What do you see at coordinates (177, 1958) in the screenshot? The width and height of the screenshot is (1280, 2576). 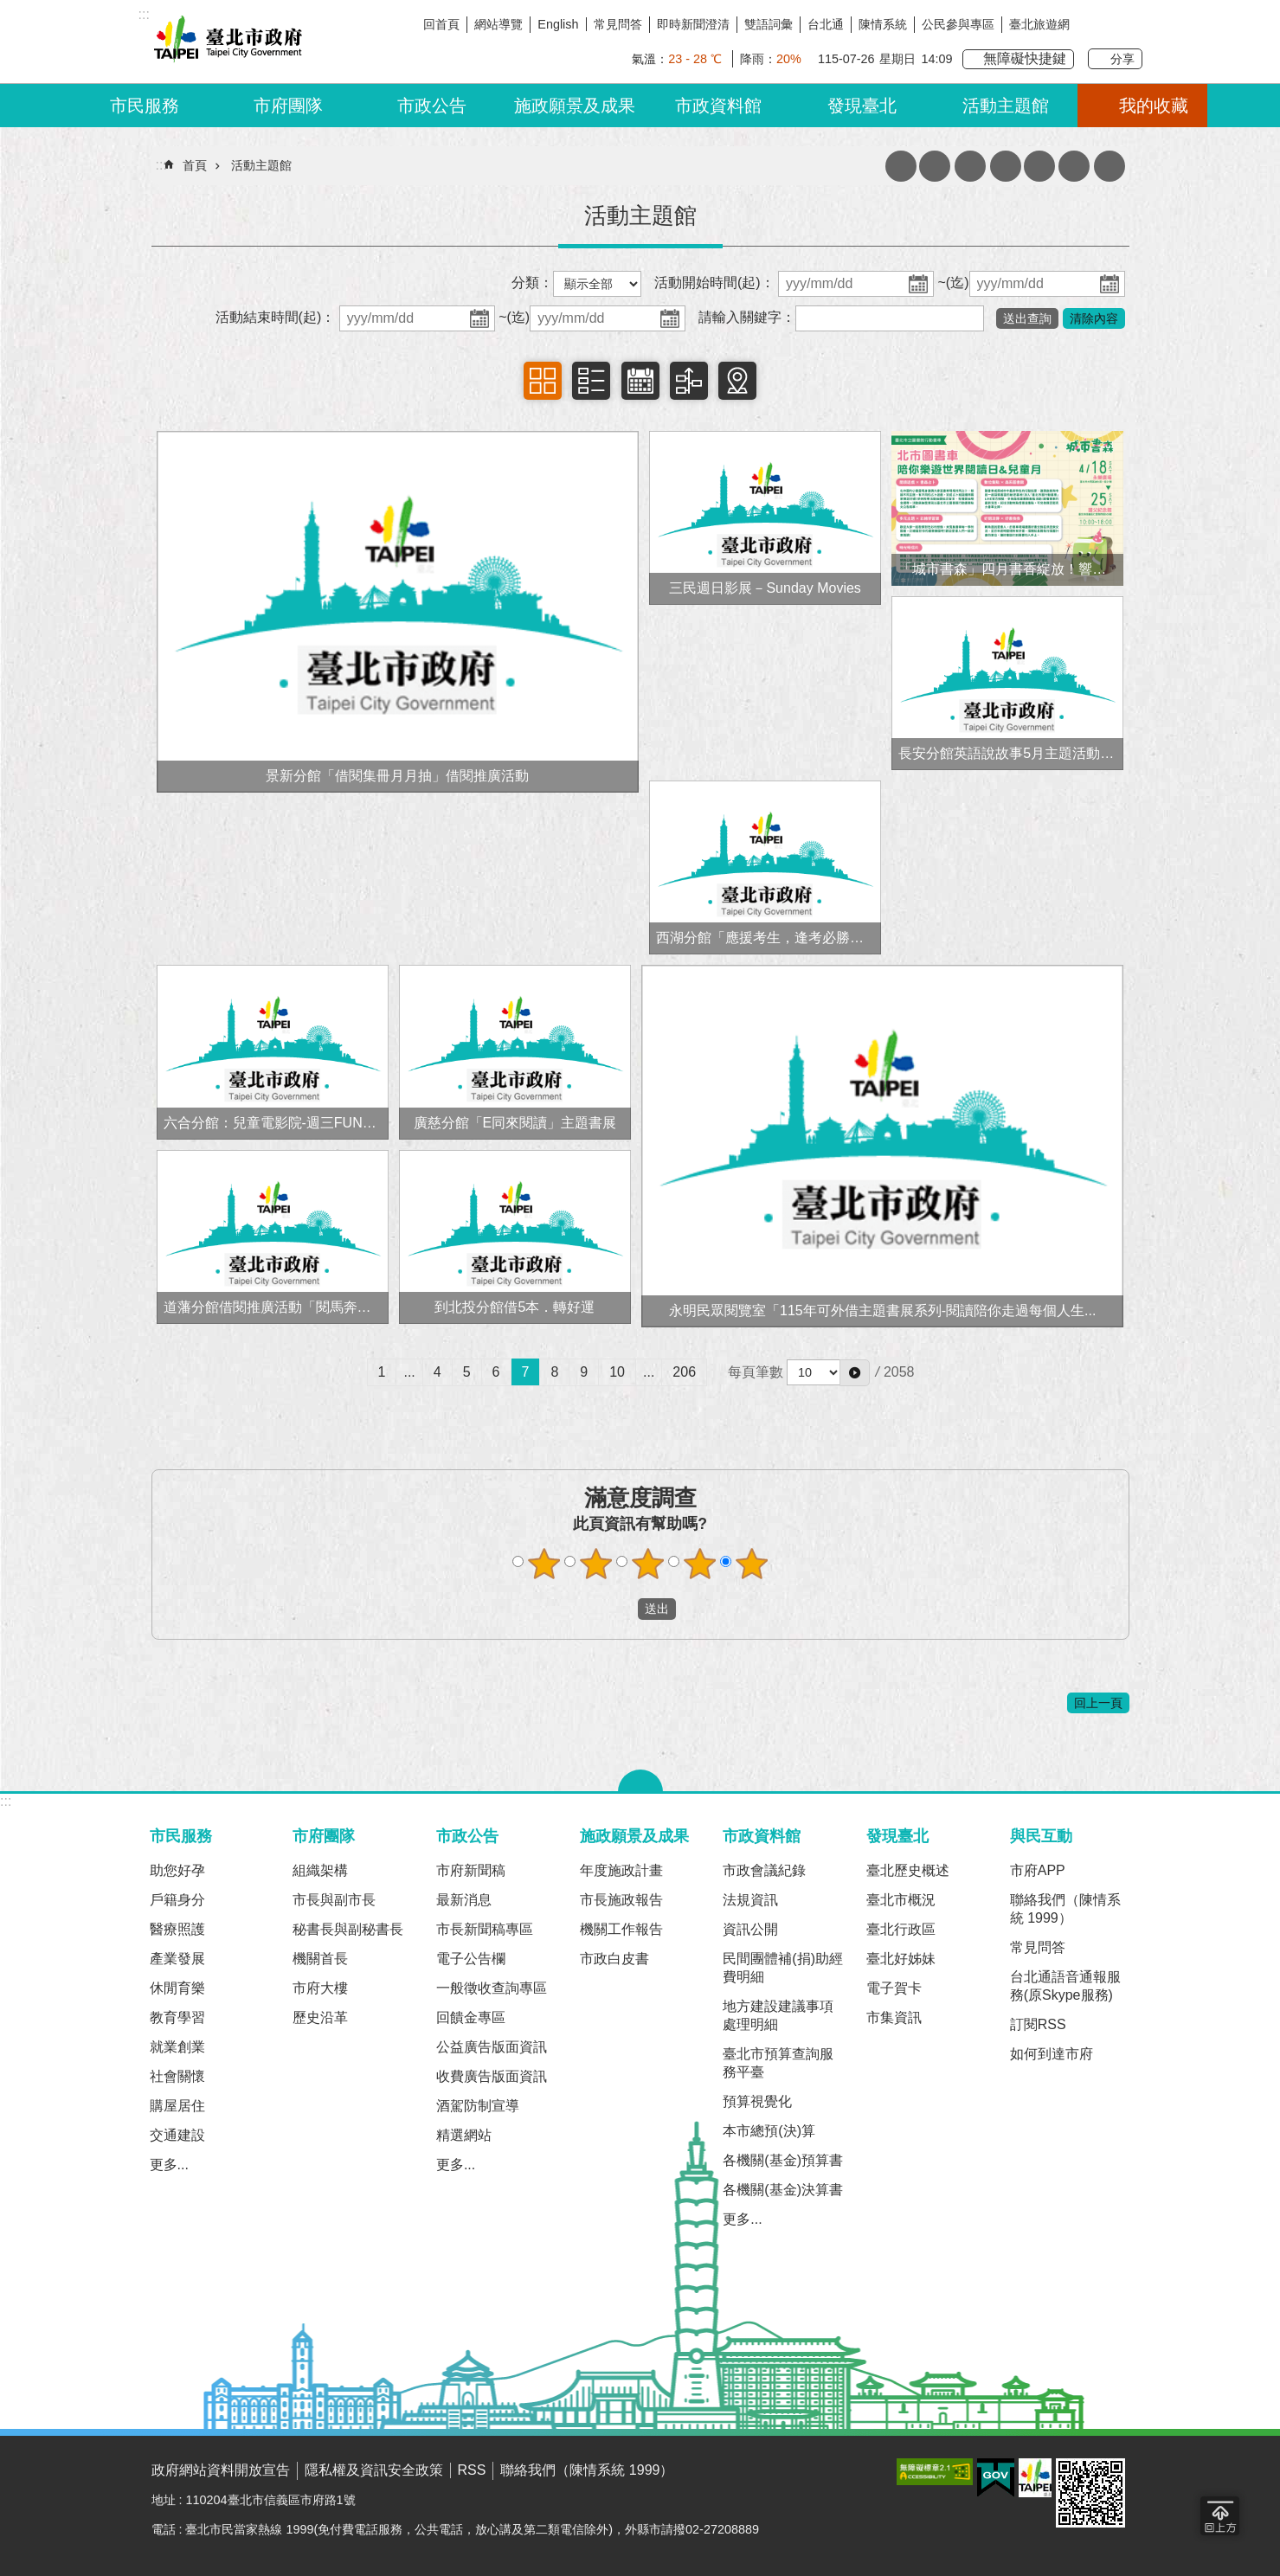 I see `產業發展` at bounding box center [177, 1958].